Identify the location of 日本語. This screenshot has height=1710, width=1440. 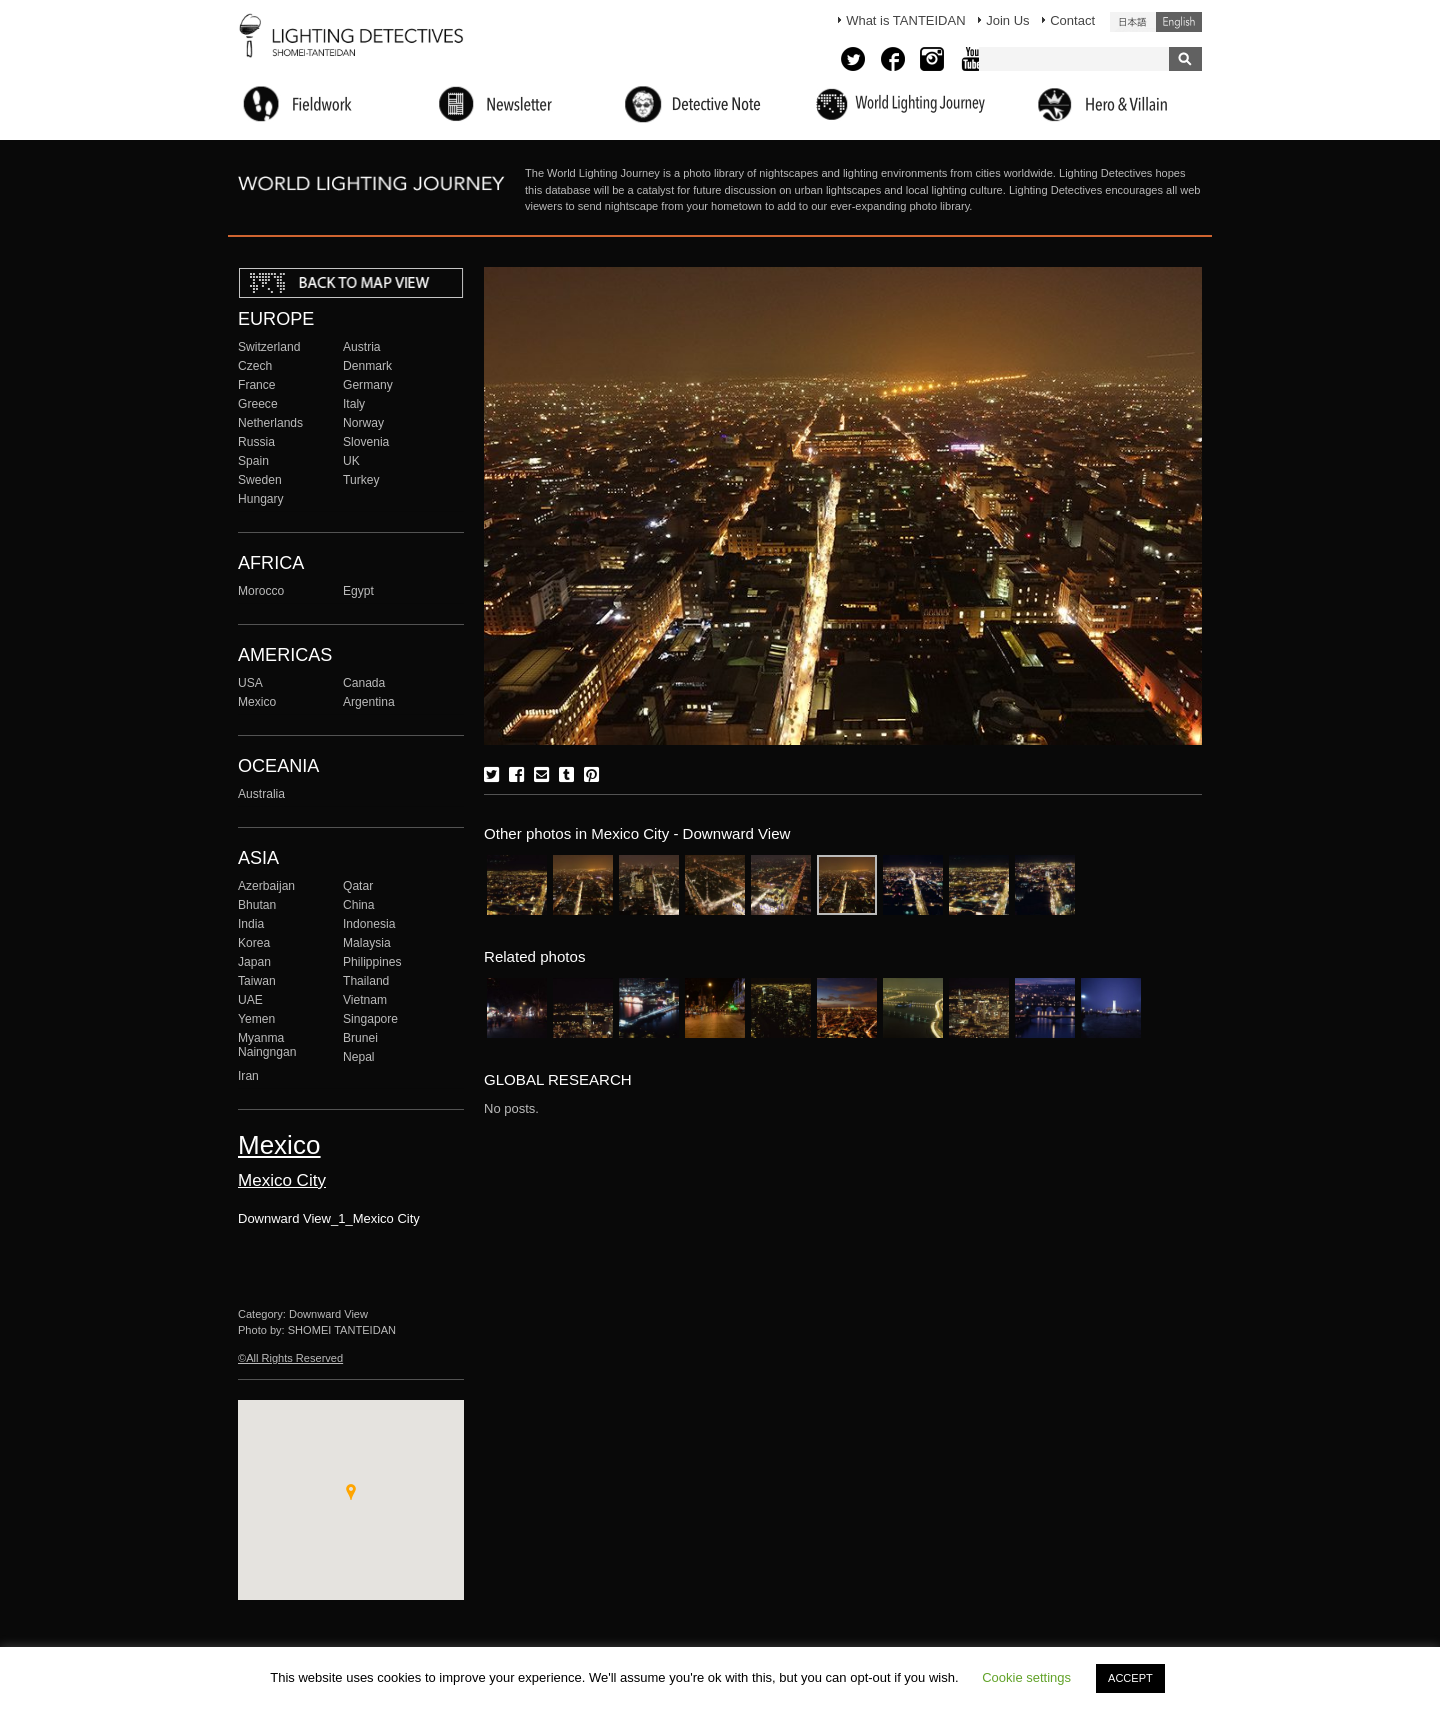
(1133, 22).